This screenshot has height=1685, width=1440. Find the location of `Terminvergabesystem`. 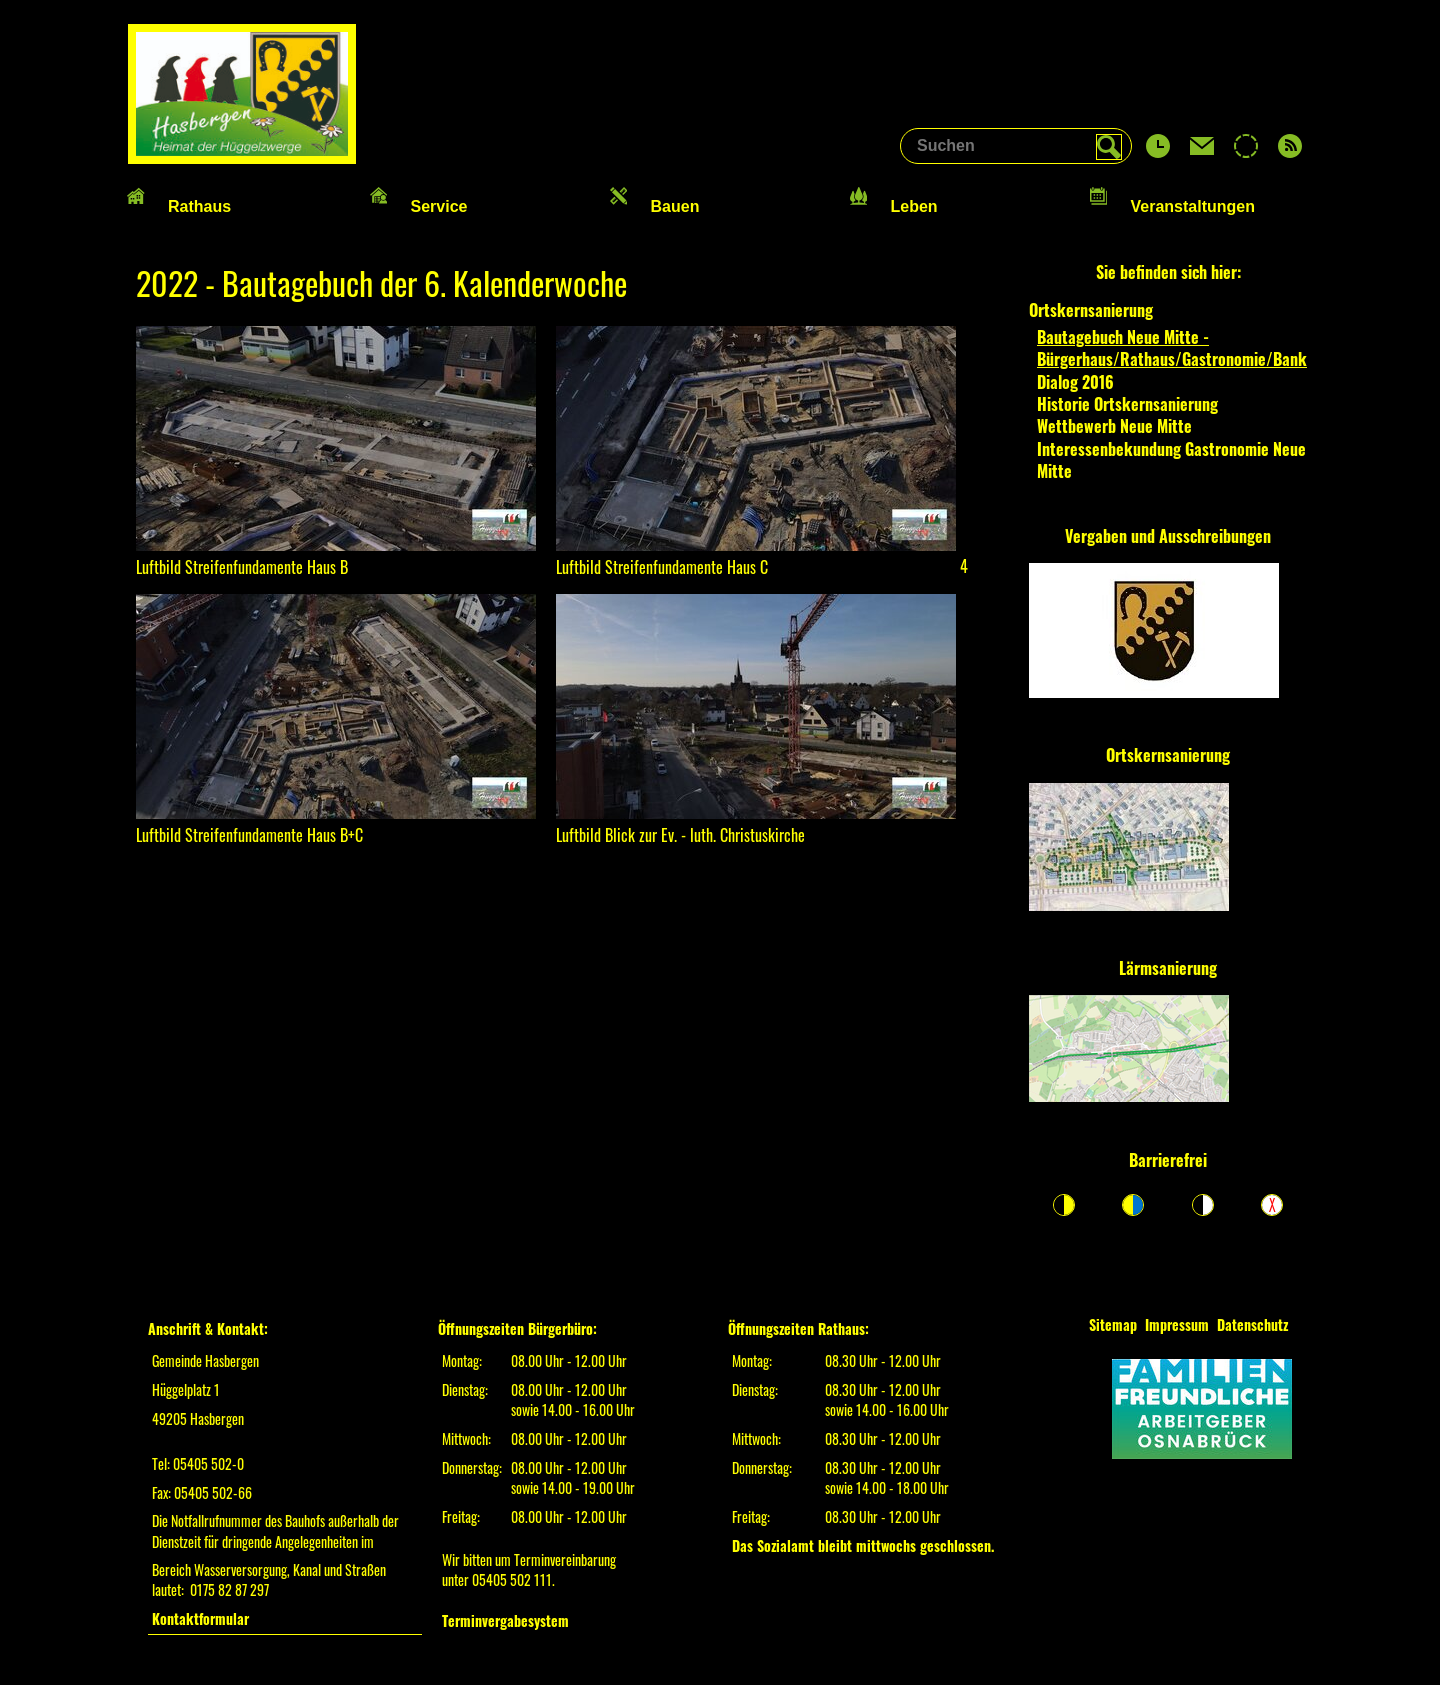

Terminvergabesystem is located at coordinates (505, 1620).